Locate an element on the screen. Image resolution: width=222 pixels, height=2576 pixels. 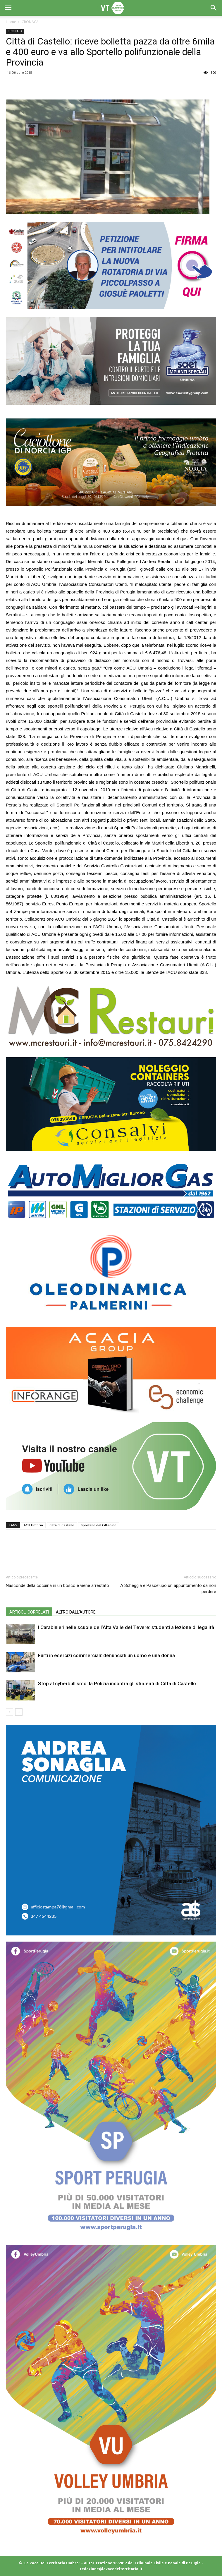
Sportello del Cittadino is located at coordinates (98, 1525).